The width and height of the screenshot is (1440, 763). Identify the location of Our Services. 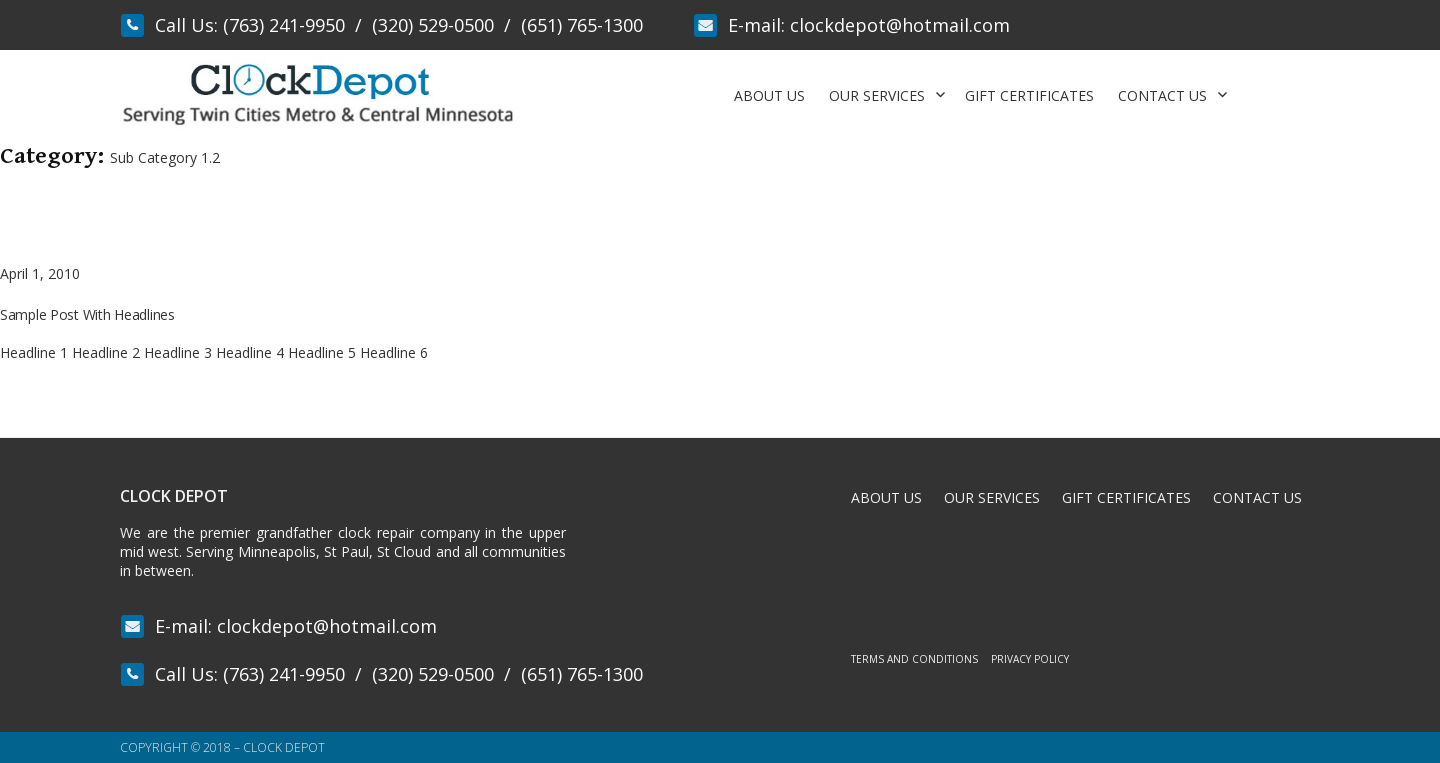
(877, 95).